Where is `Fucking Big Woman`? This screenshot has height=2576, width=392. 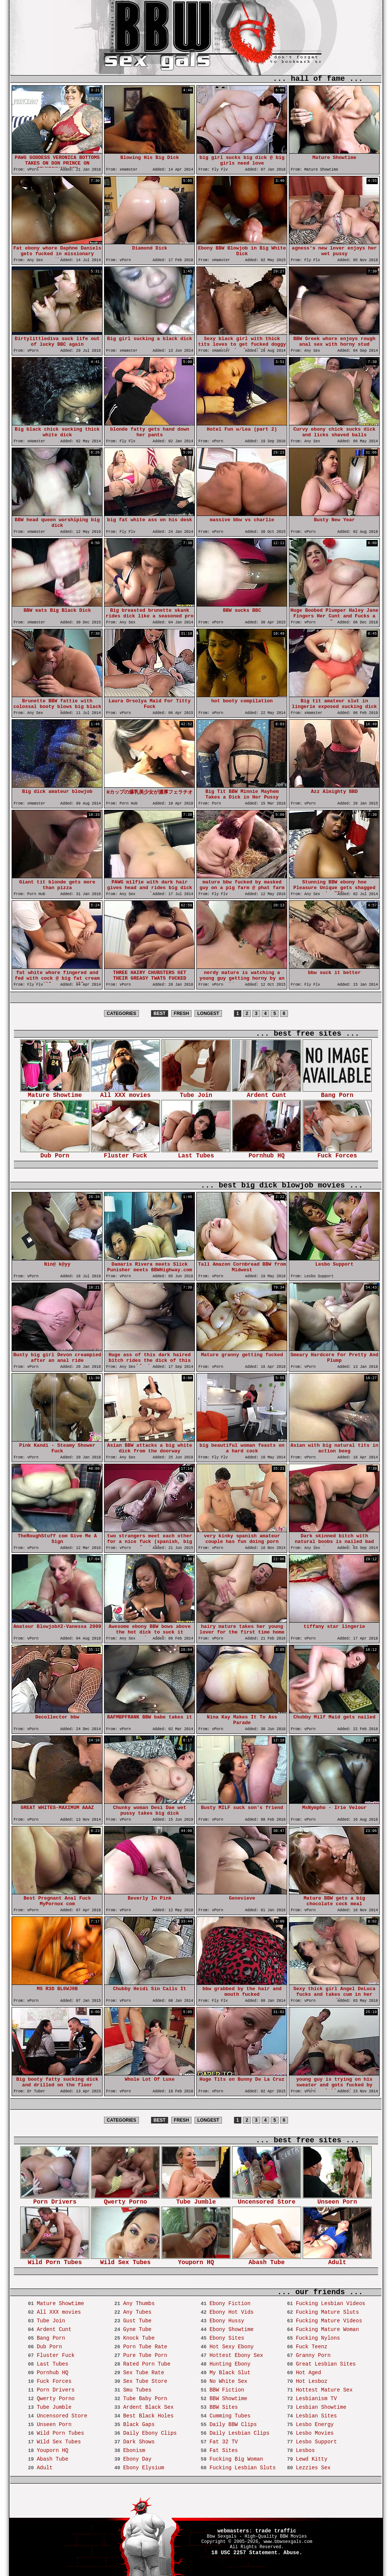
Fucking Big Woman is located at coordinates (236, 2459).